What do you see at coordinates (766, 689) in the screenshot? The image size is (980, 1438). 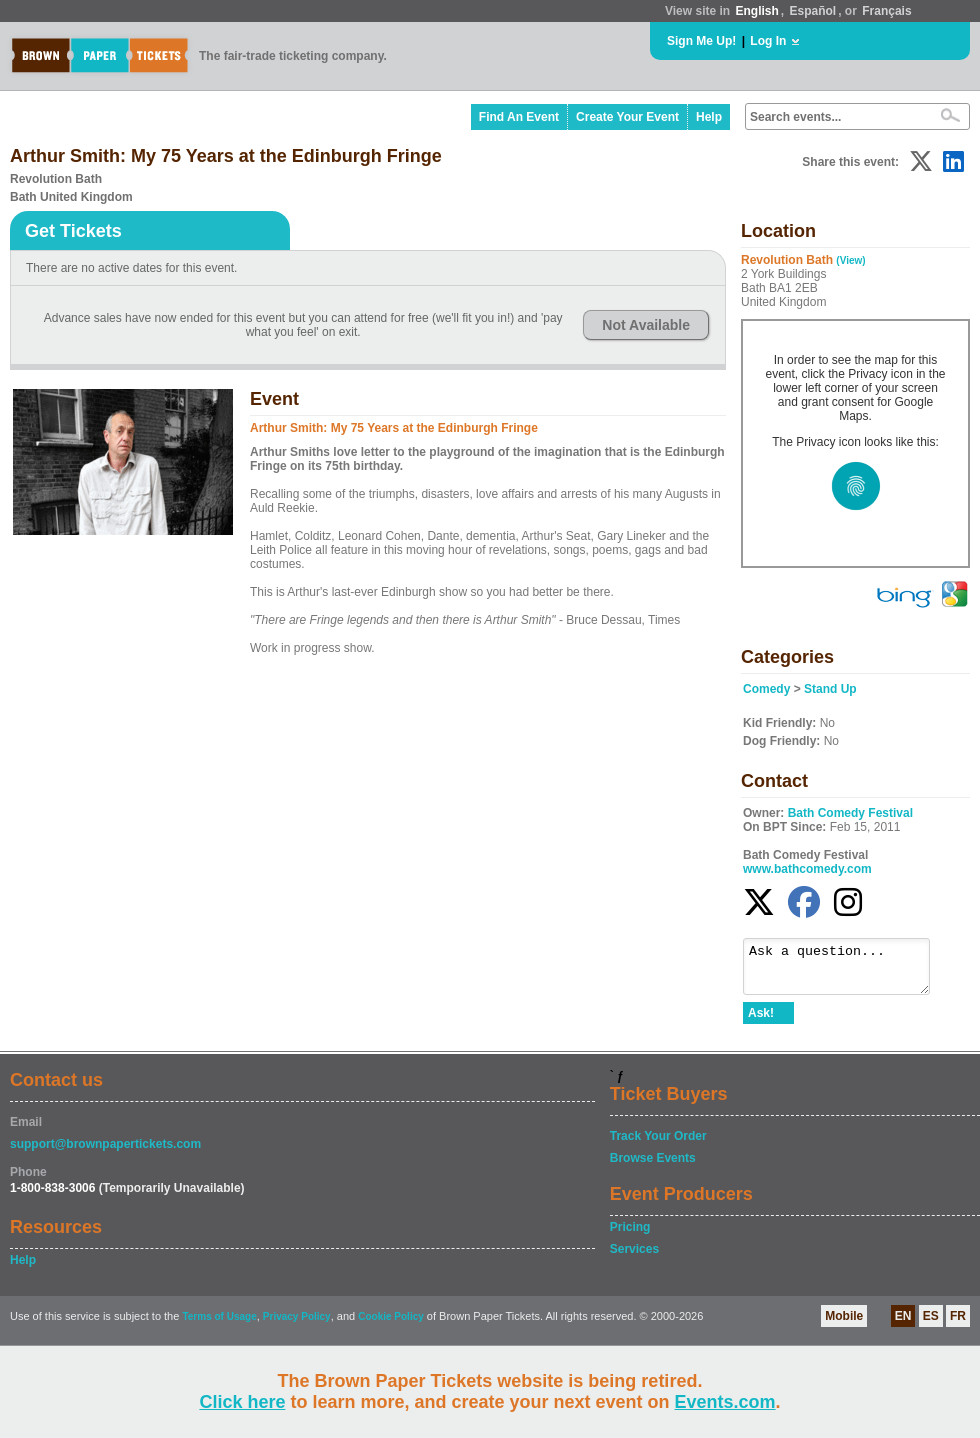 I see `Comedy` at bounding box center [766, 689].